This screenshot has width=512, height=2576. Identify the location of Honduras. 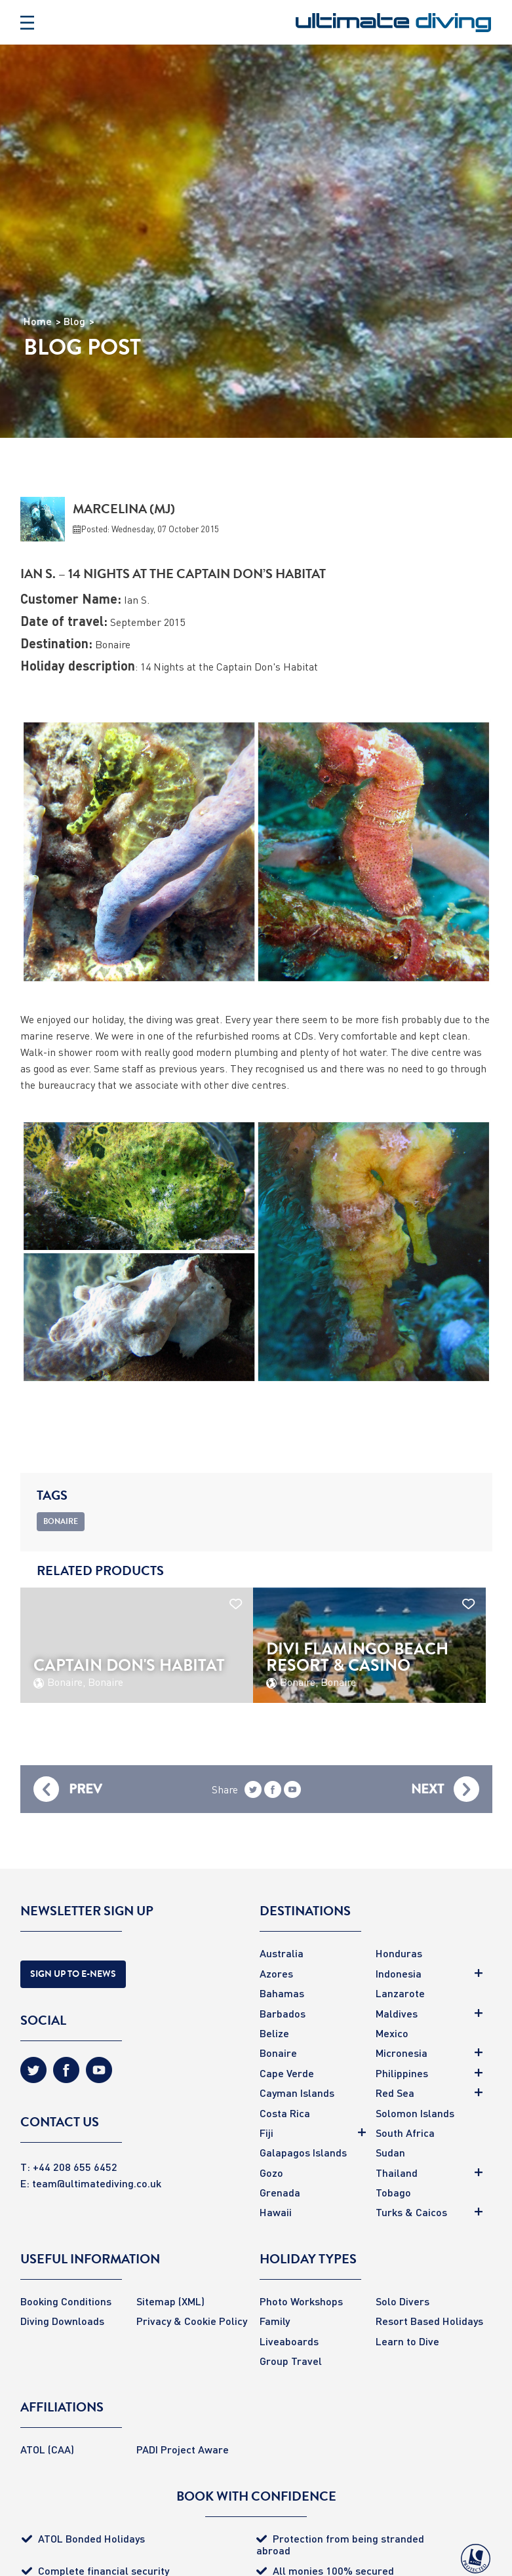
(399, 1953).